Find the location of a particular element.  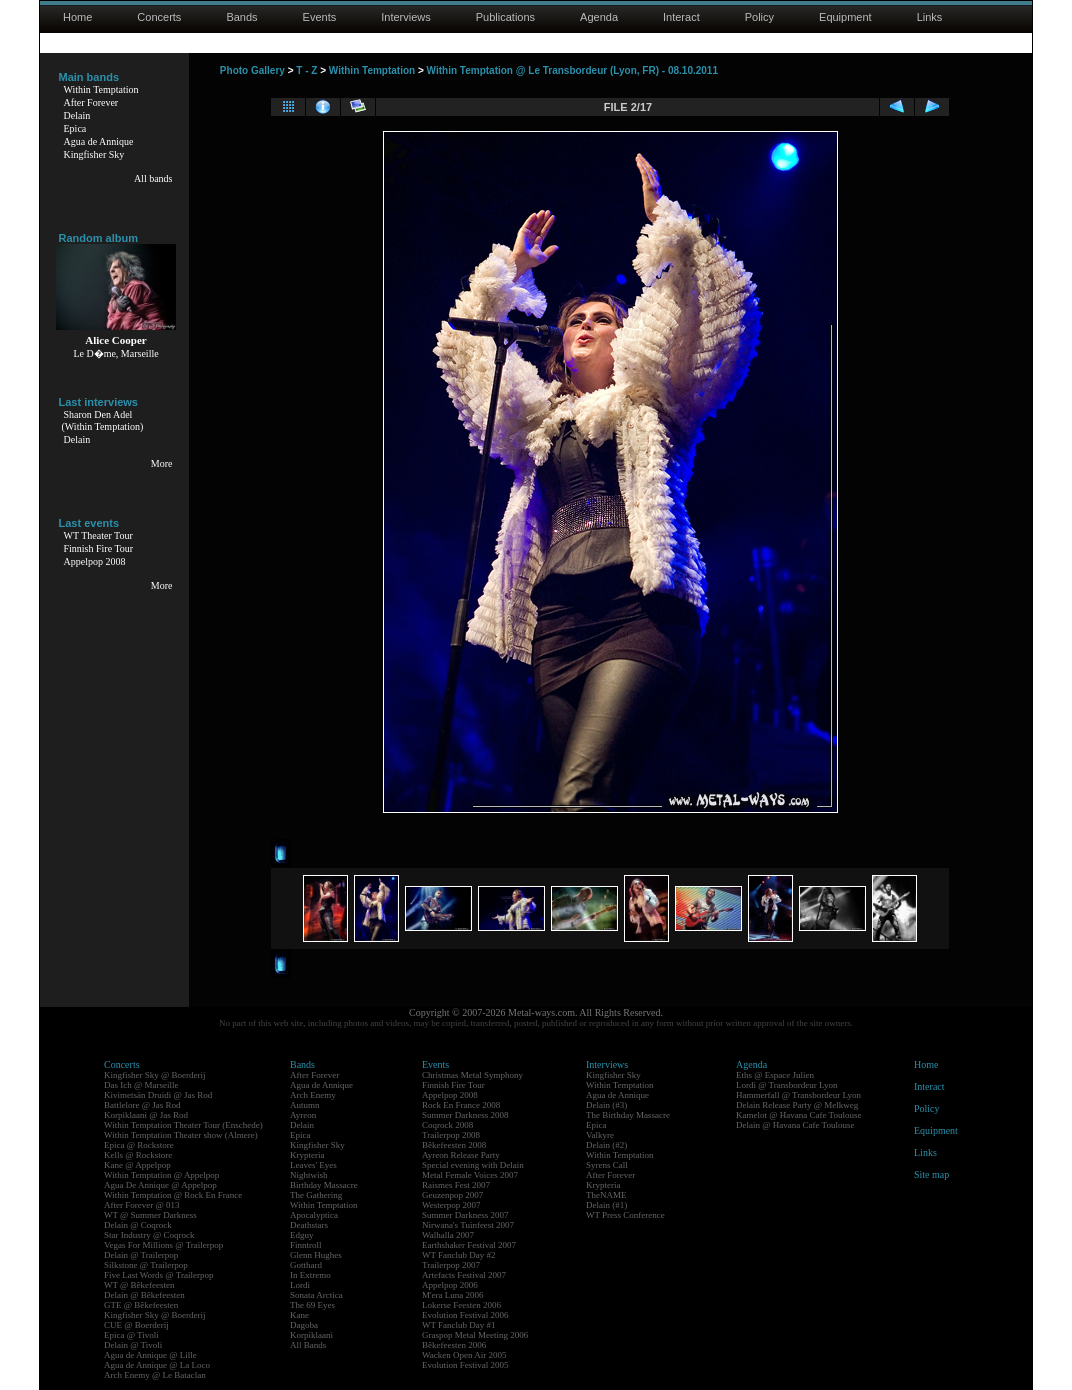

Within Temptation @ Appelpop is located at coordinates (161, 1175).